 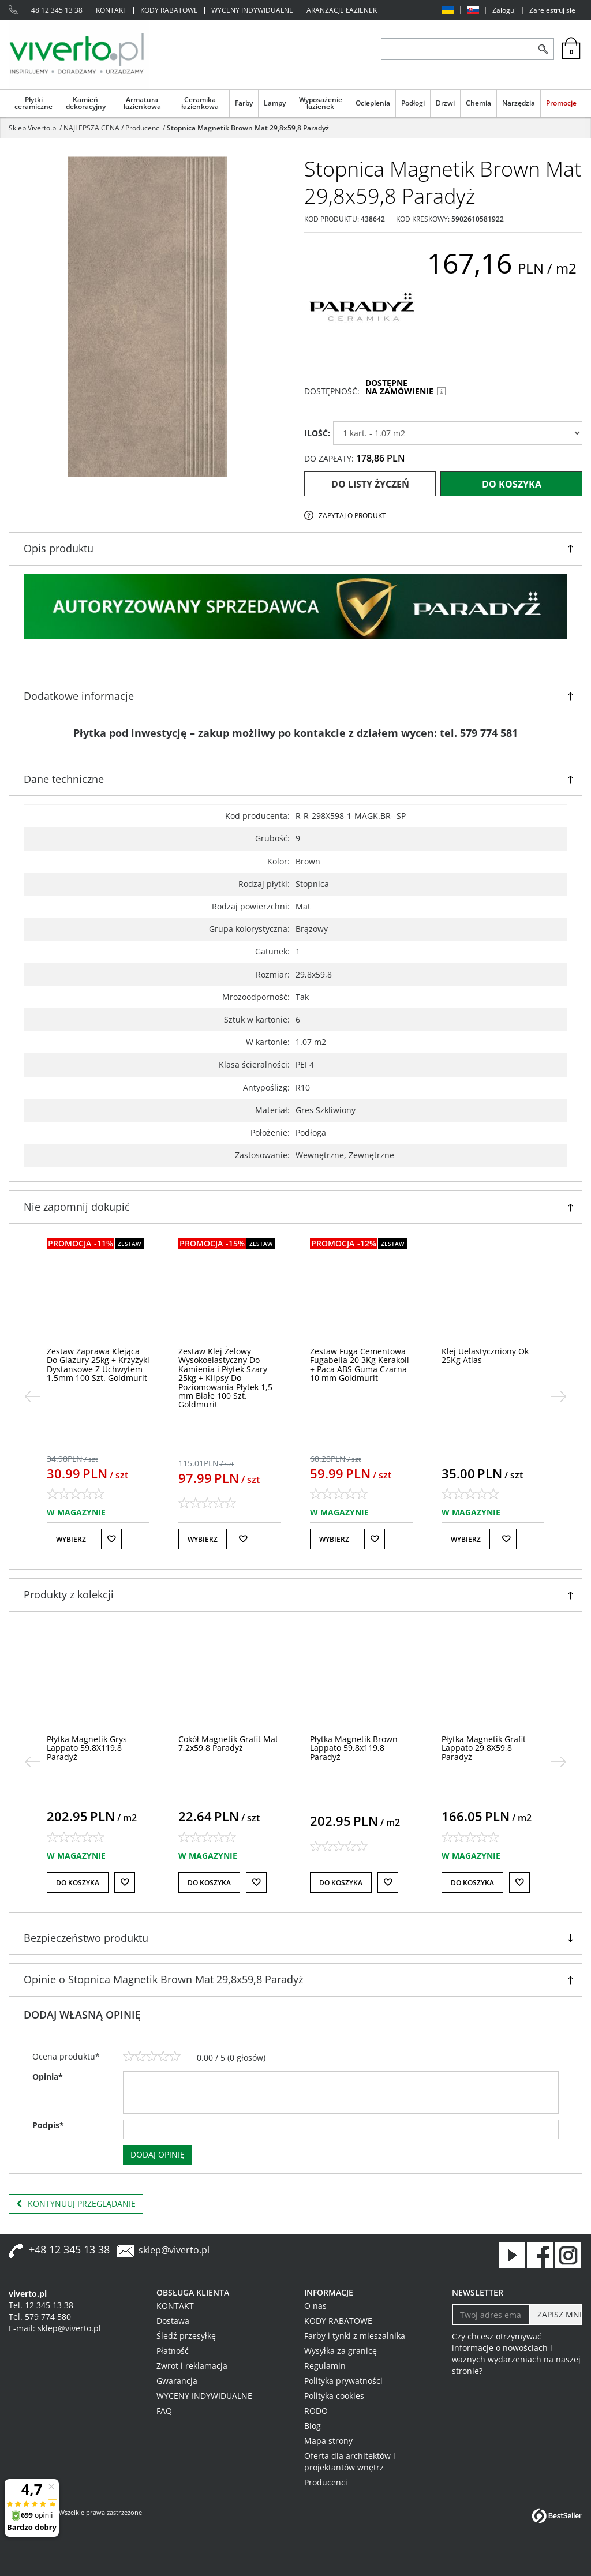 I want to click on Lampy, so click(x=275, y=102).